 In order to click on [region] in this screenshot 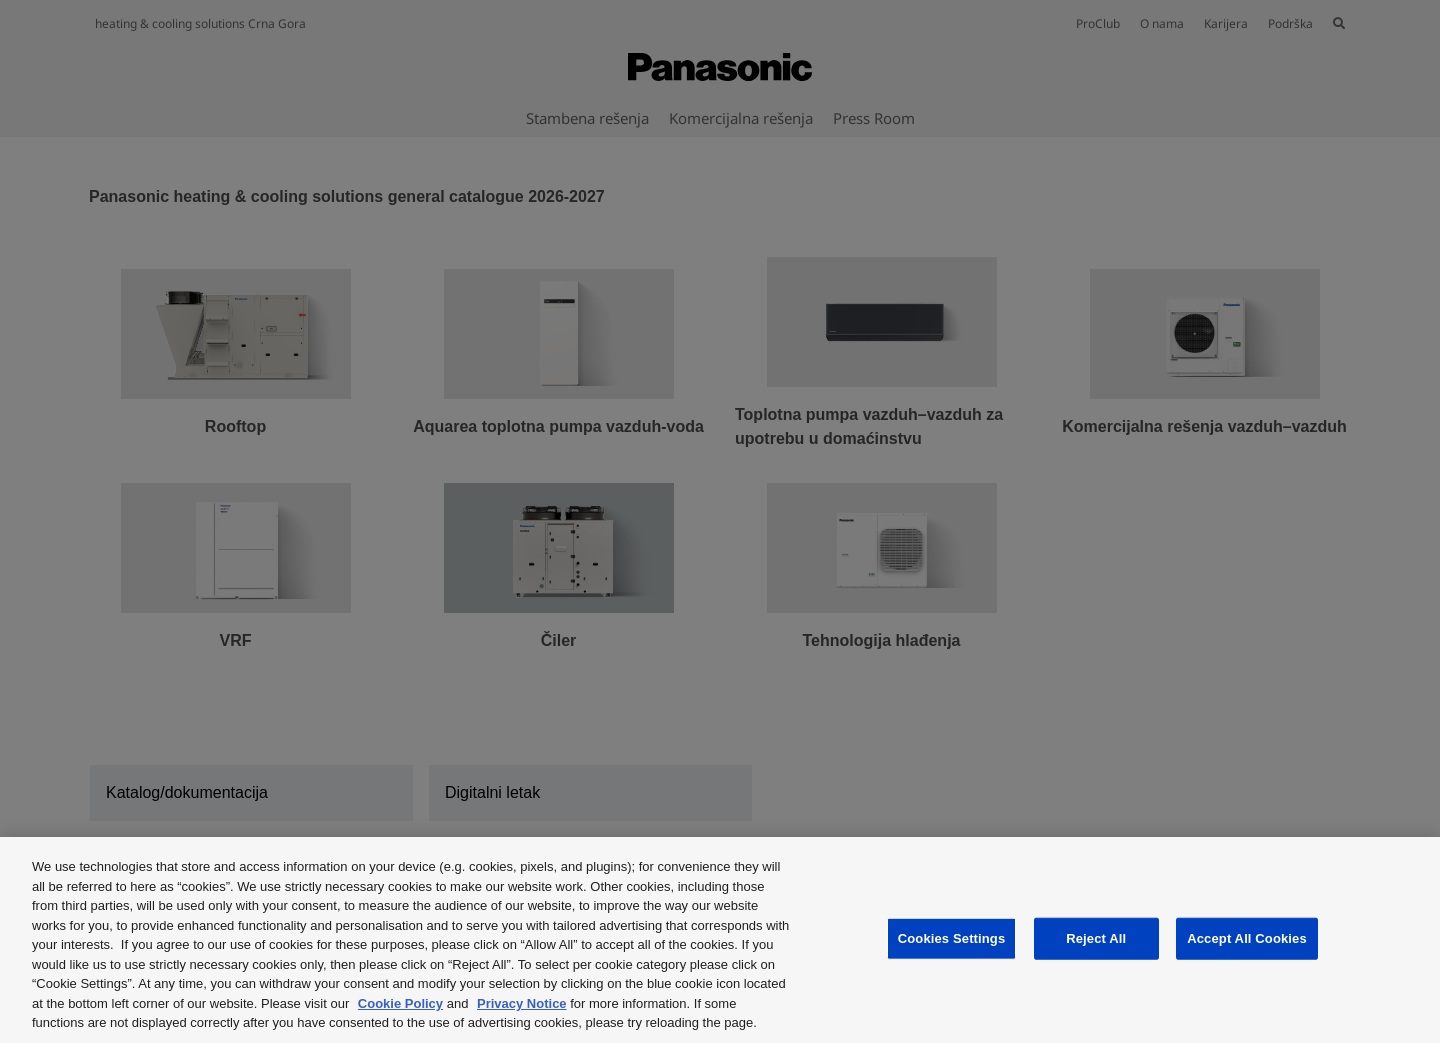, I will do `click(720, 940)`.